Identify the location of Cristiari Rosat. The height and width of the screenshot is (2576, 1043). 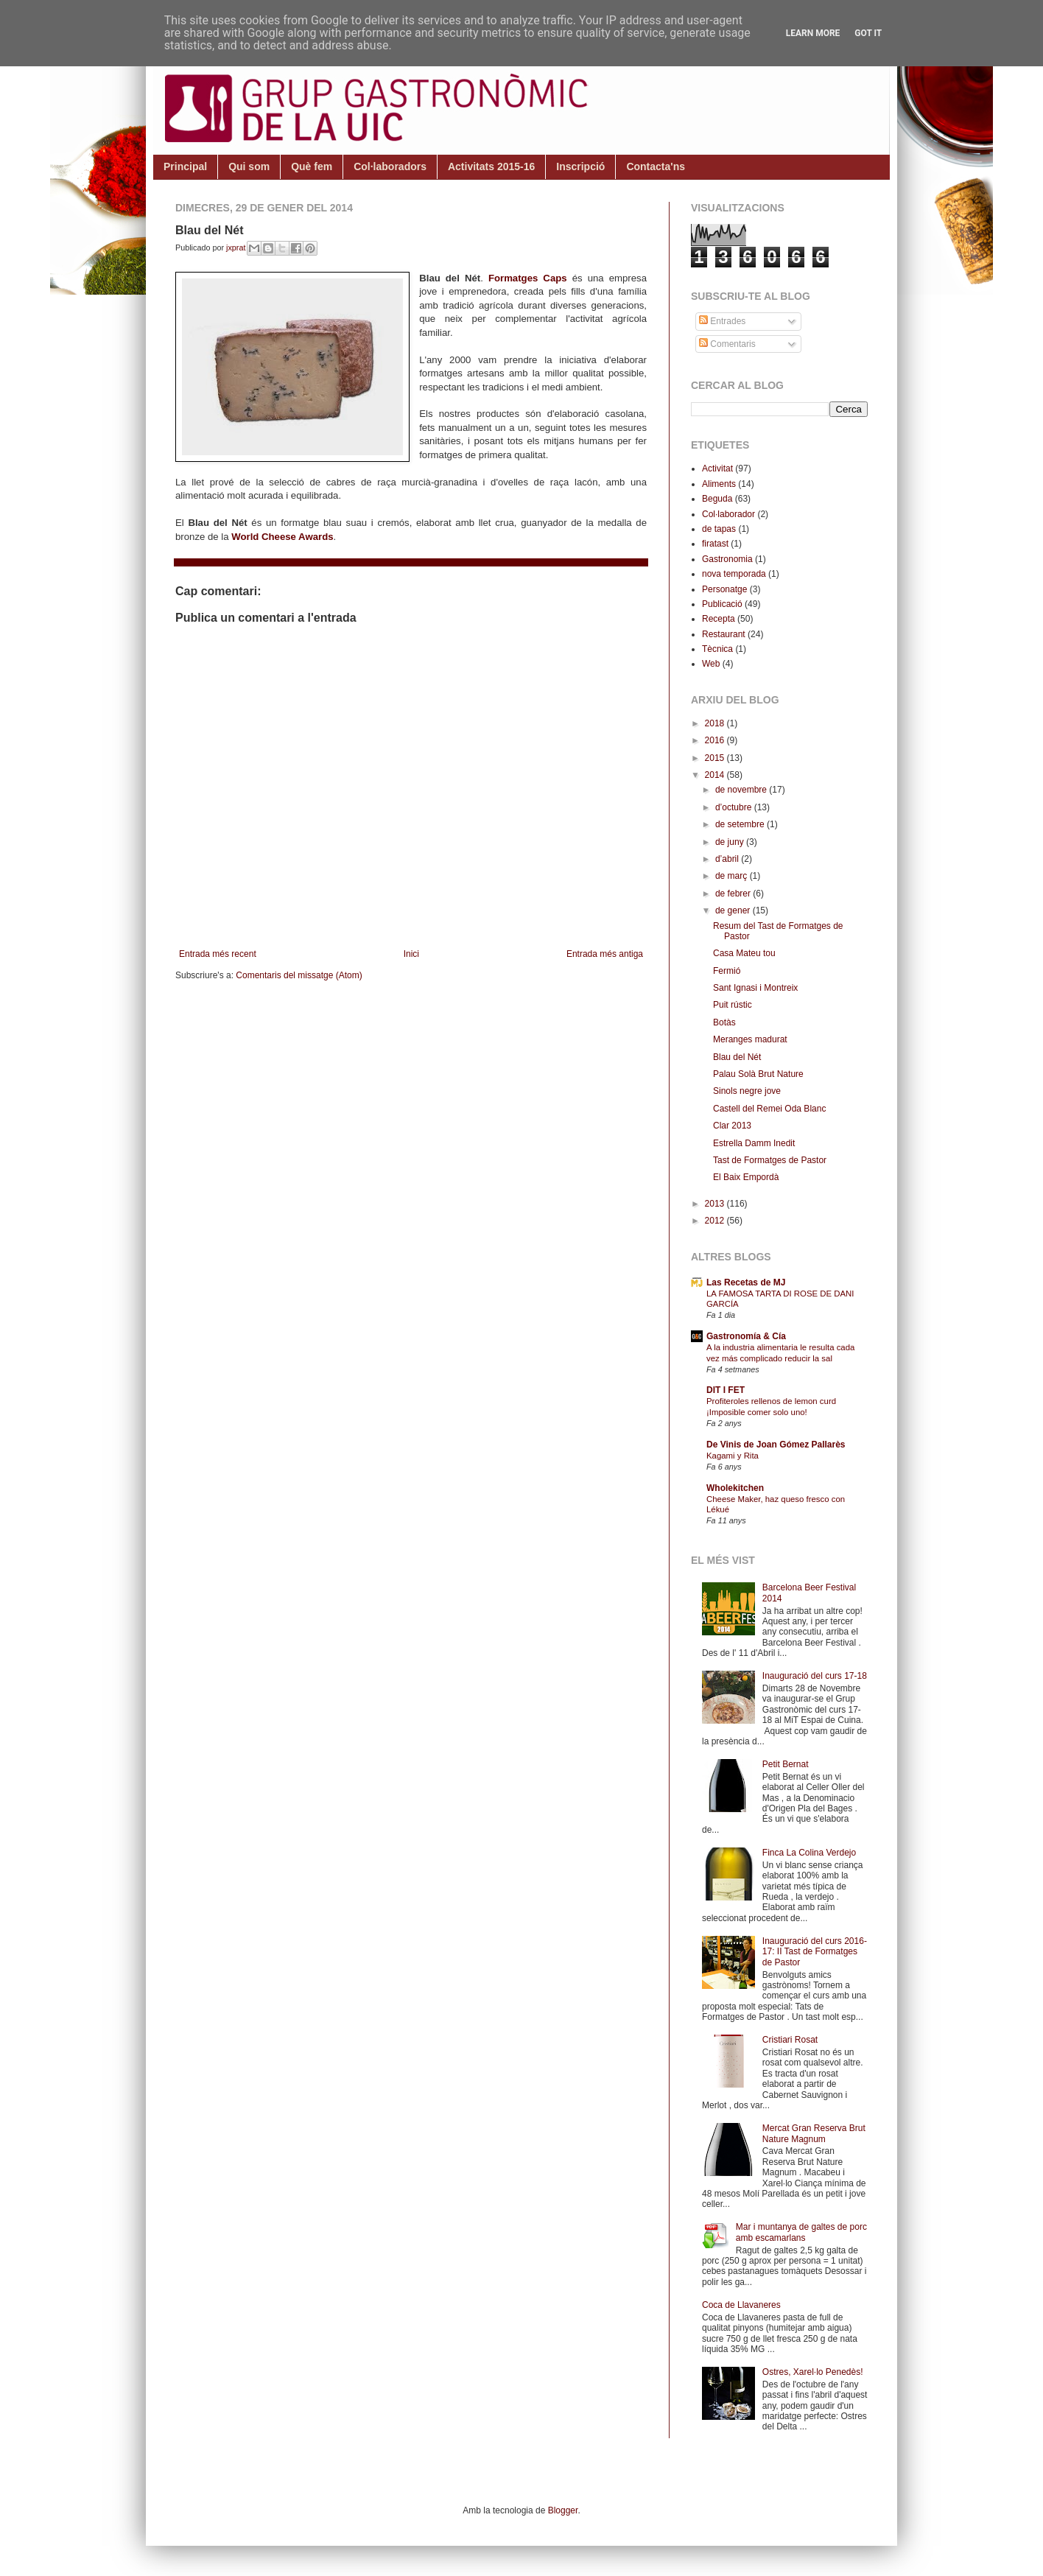
(790, 2040).